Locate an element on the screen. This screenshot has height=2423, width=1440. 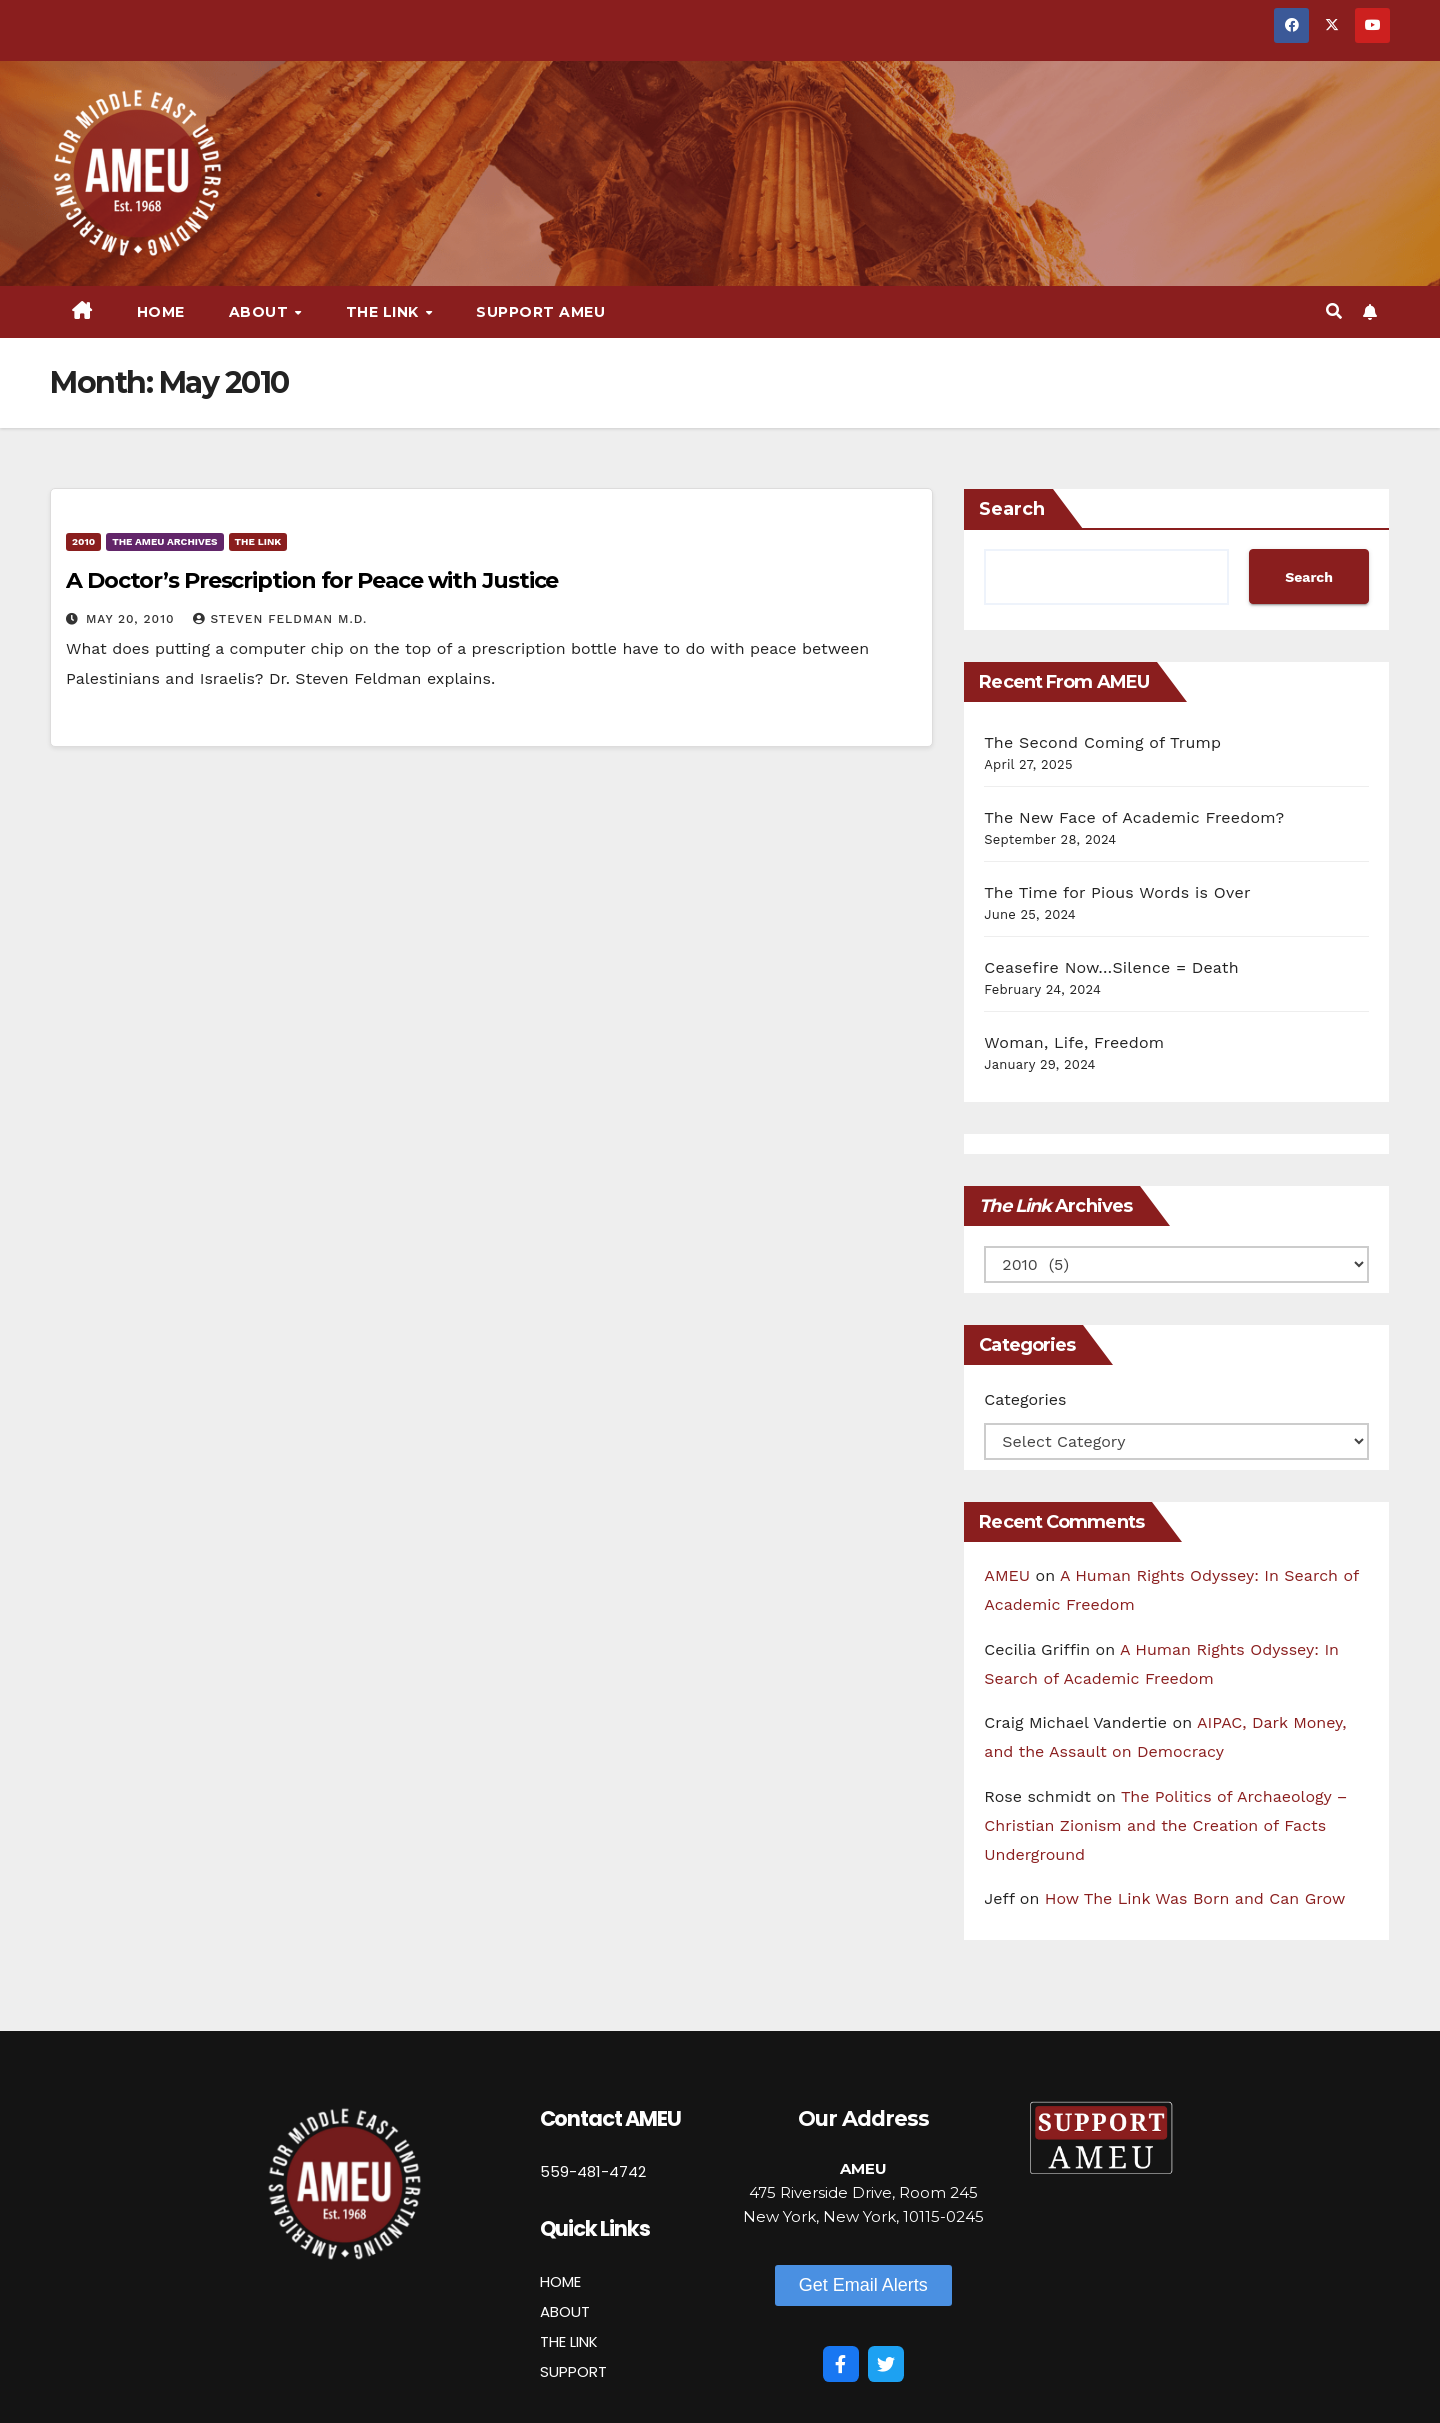
[Twitter] is located at coordinates (886, 2364).